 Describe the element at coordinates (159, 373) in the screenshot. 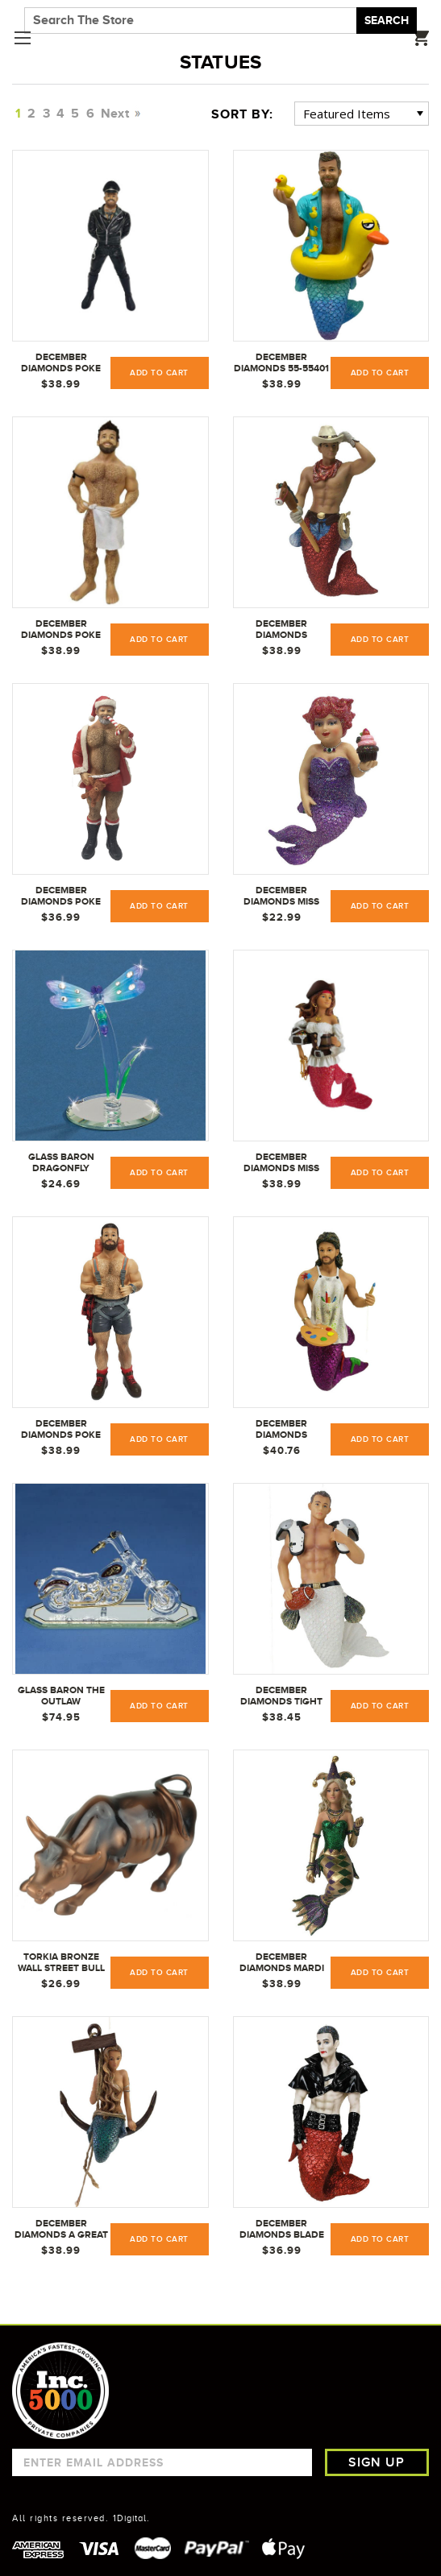

I see `Add to Cart` at that location.